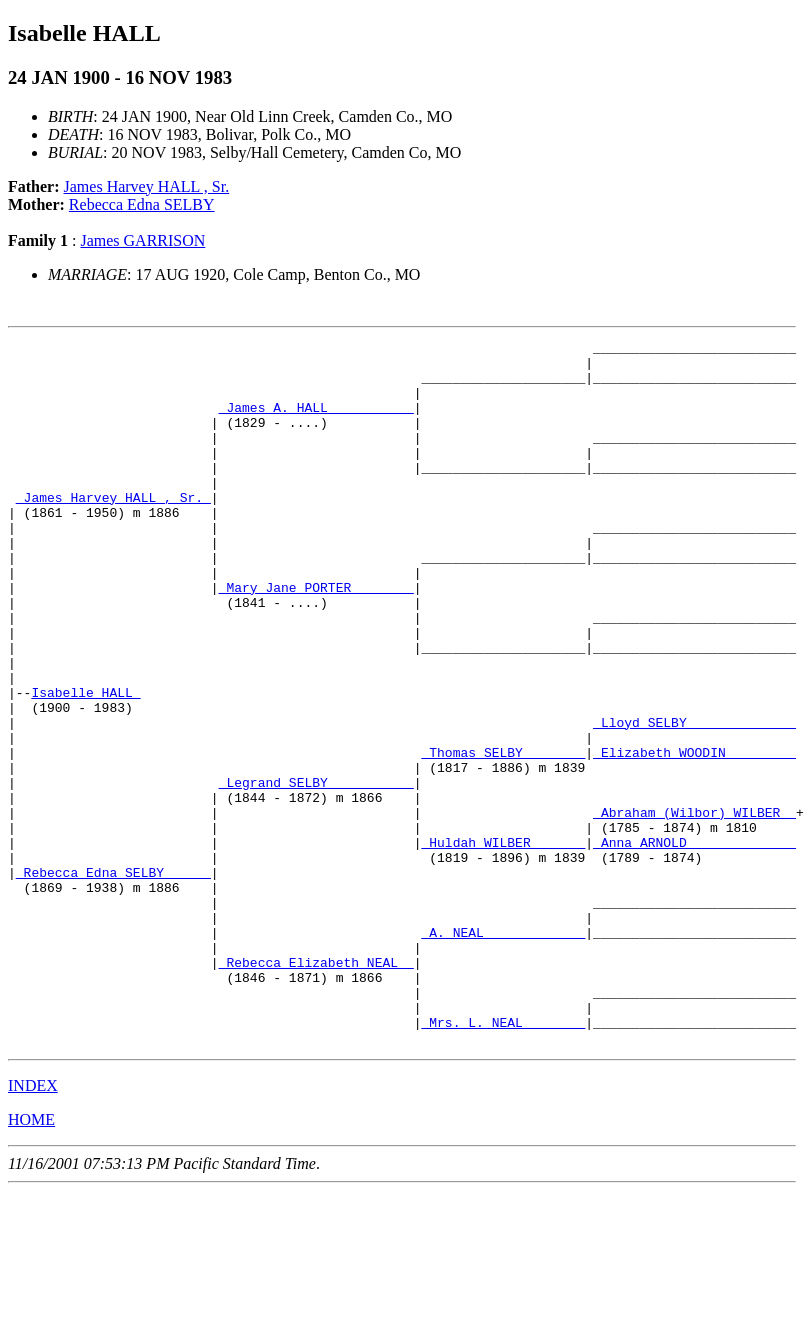 This screenshot has width=804, height=1332. What do you see at coordinates (316, 872) in the screenshot?
I see `_Legrand SELBY __________` at bounding box center [316, 872].